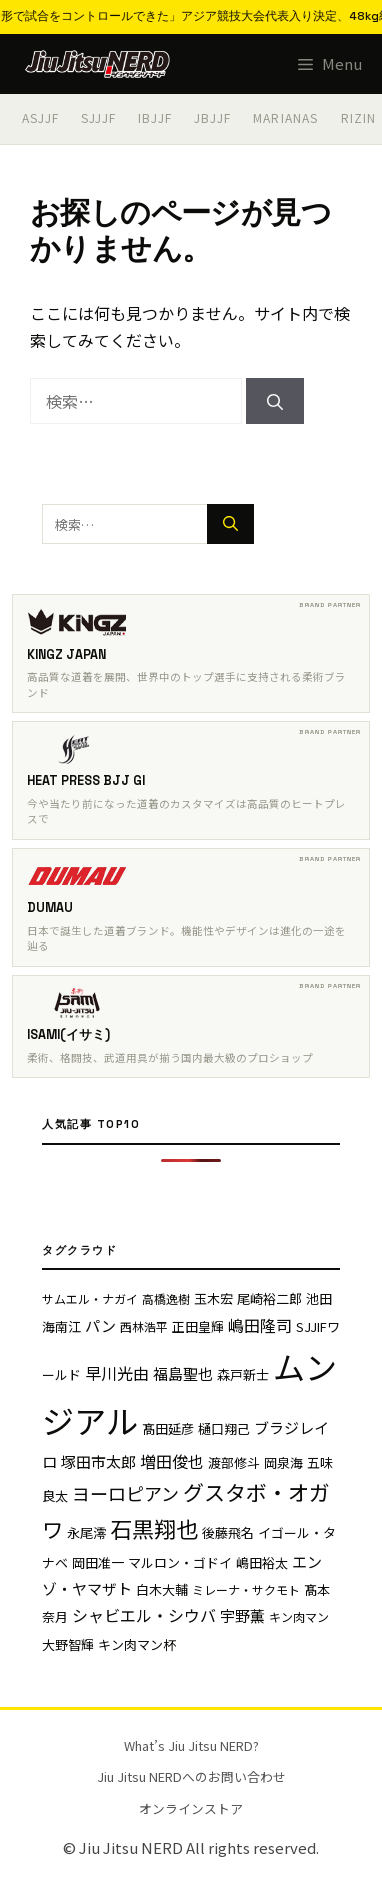 The height and width of the screenshot is (1880, 382). I want to click on 大野智輝, so click(68, 1644).